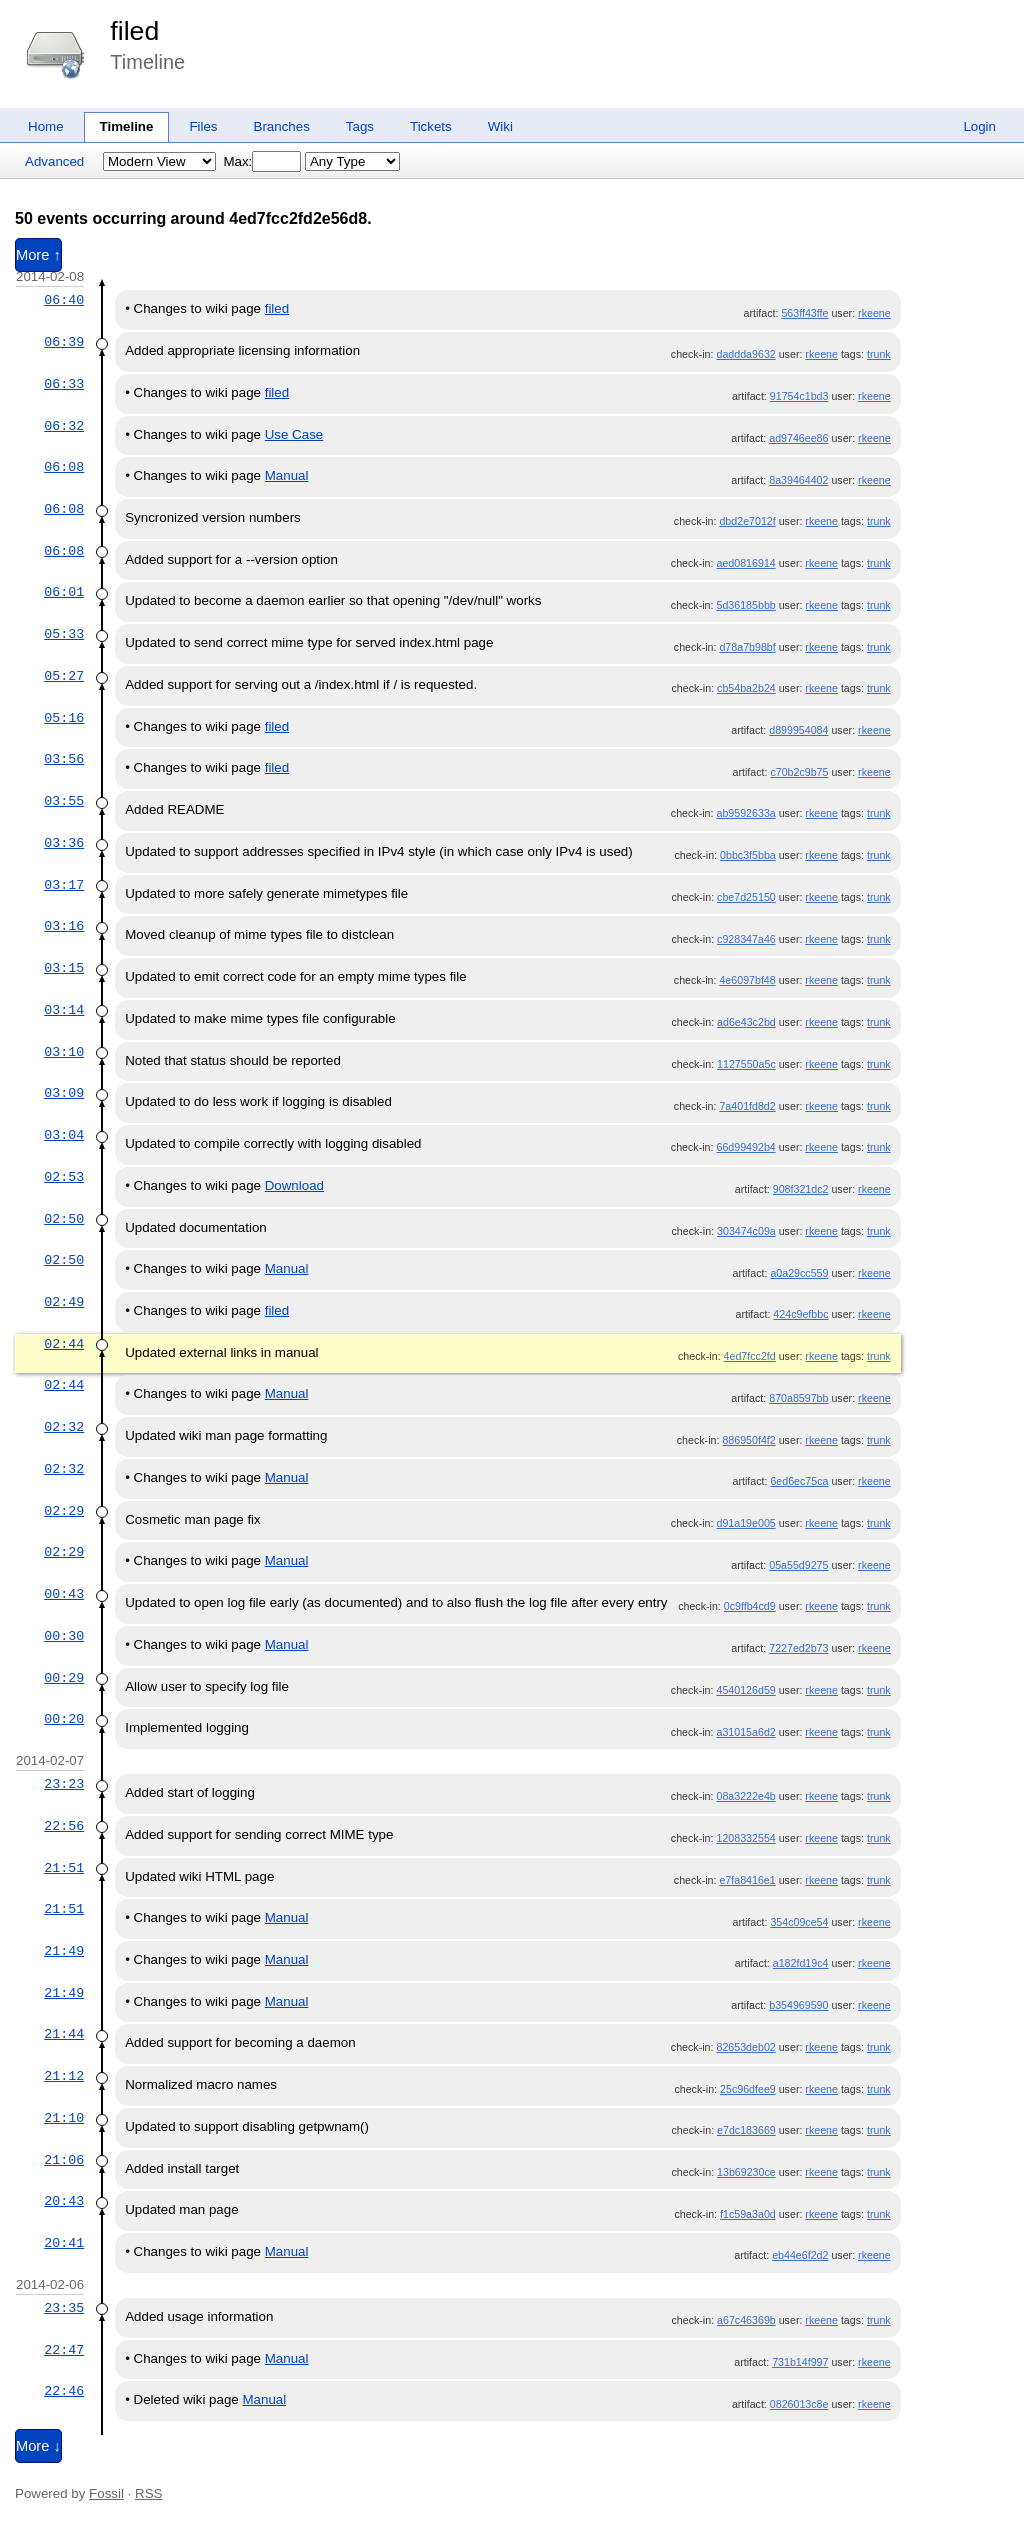 This screenshot has height=2531, width=1024. I want to click on a31015a6d2, so click(745, 1732).